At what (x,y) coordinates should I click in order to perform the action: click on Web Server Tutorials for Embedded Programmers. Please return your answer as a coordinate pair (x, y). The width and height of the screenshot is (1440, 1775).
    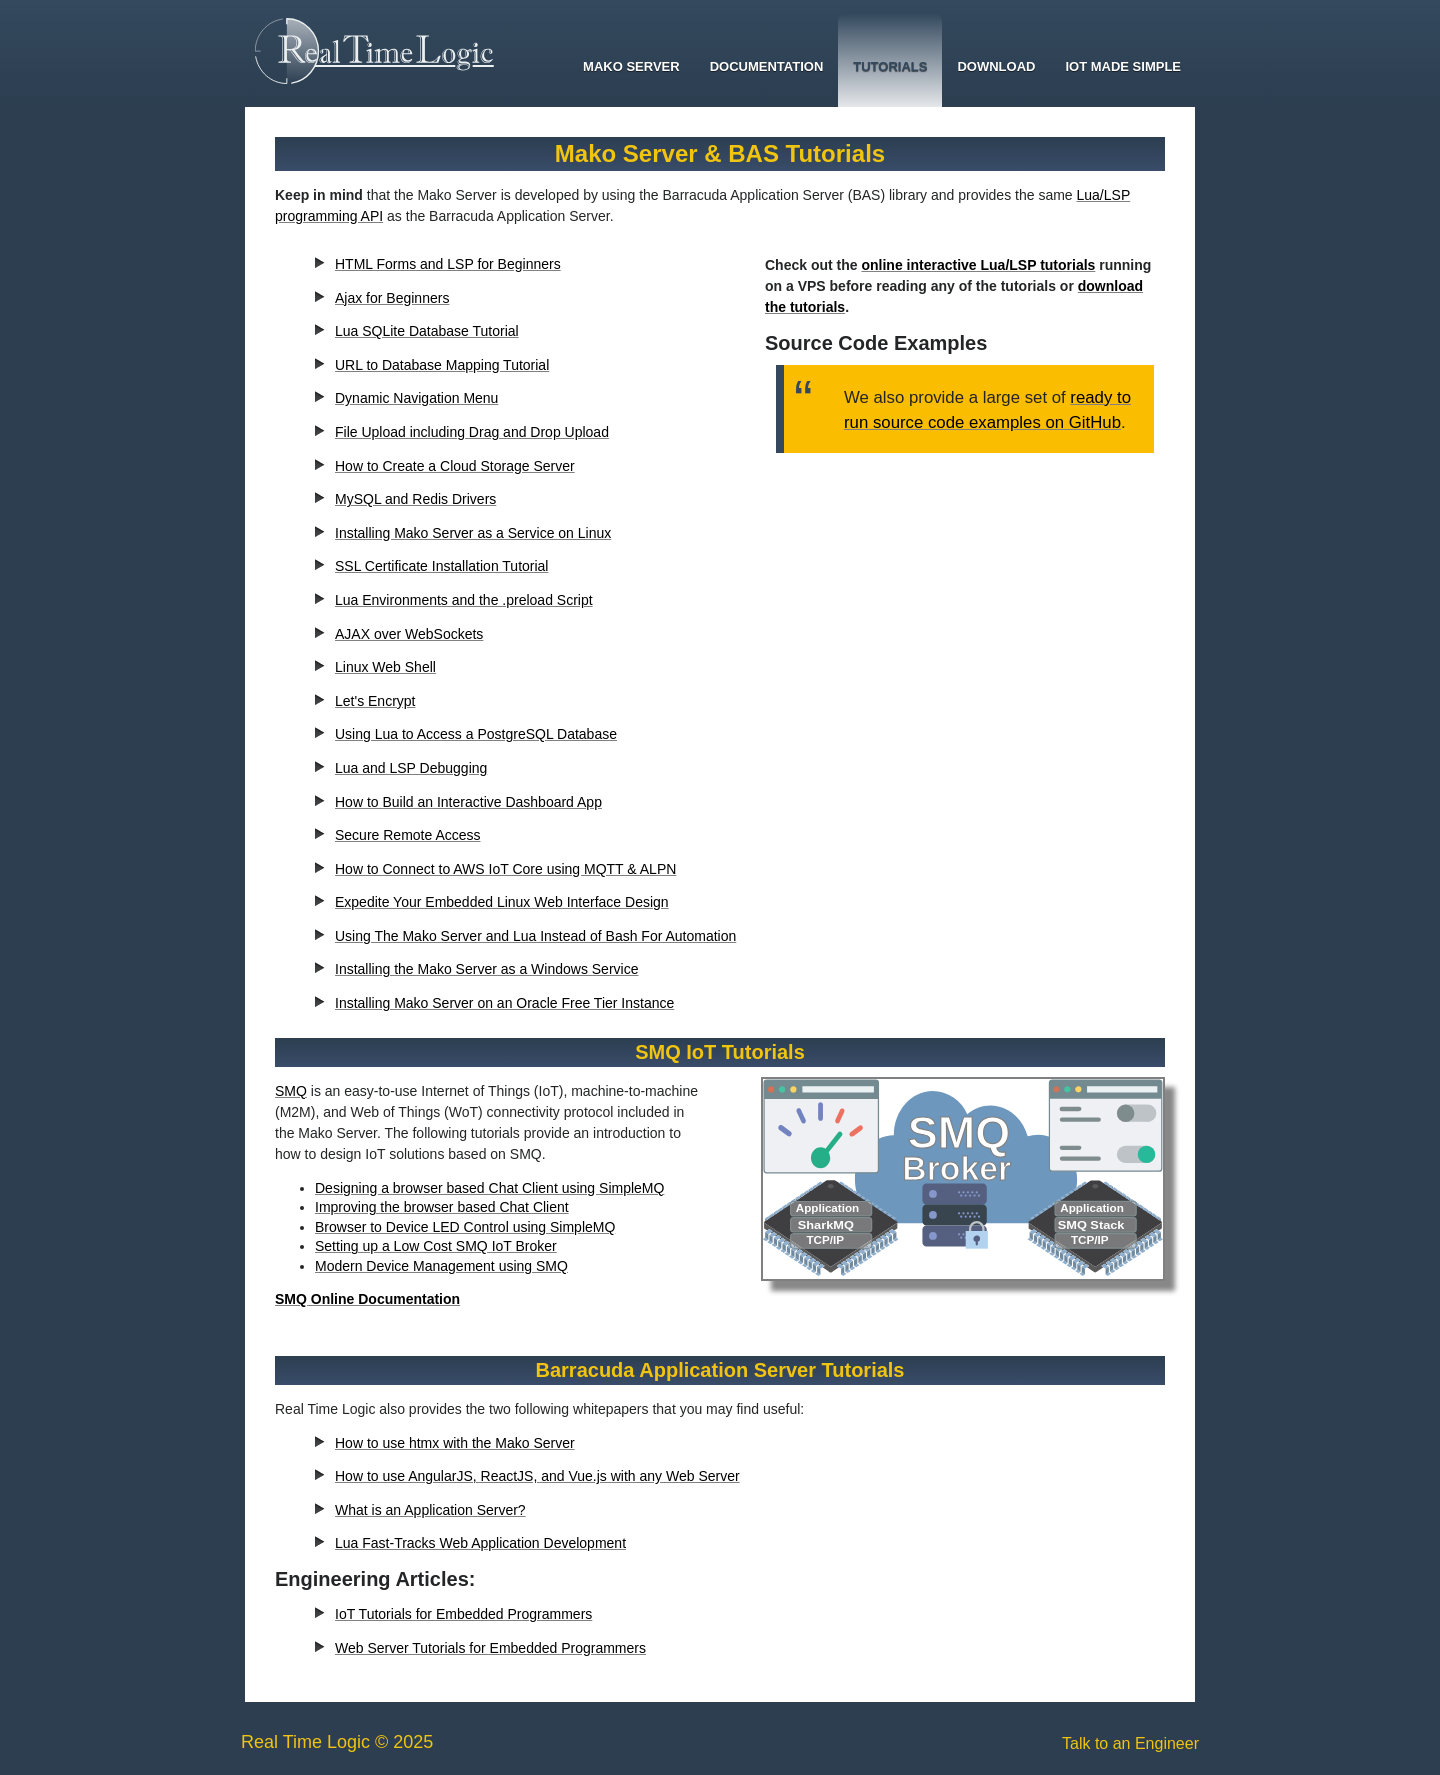
    Looking at the image, I should click on (490, 1648).